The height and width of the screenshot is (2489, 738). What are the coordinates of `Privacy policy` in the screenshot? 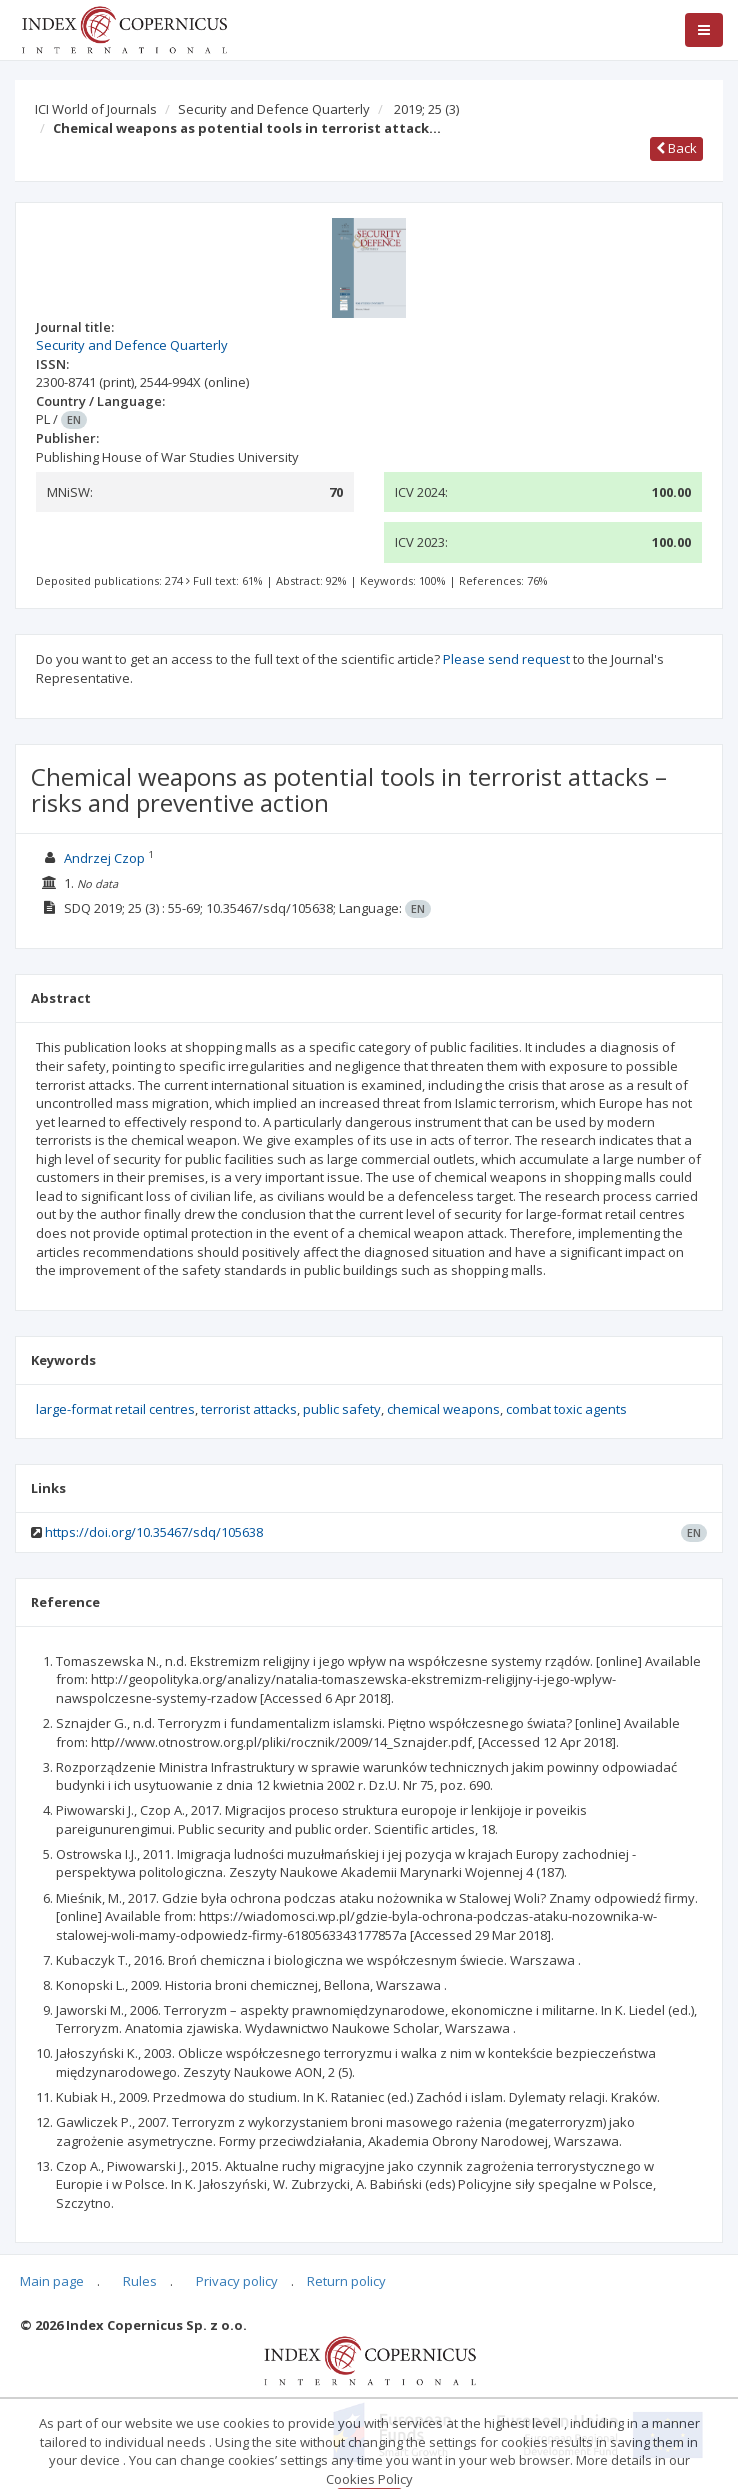 It's located at (237, 2281).